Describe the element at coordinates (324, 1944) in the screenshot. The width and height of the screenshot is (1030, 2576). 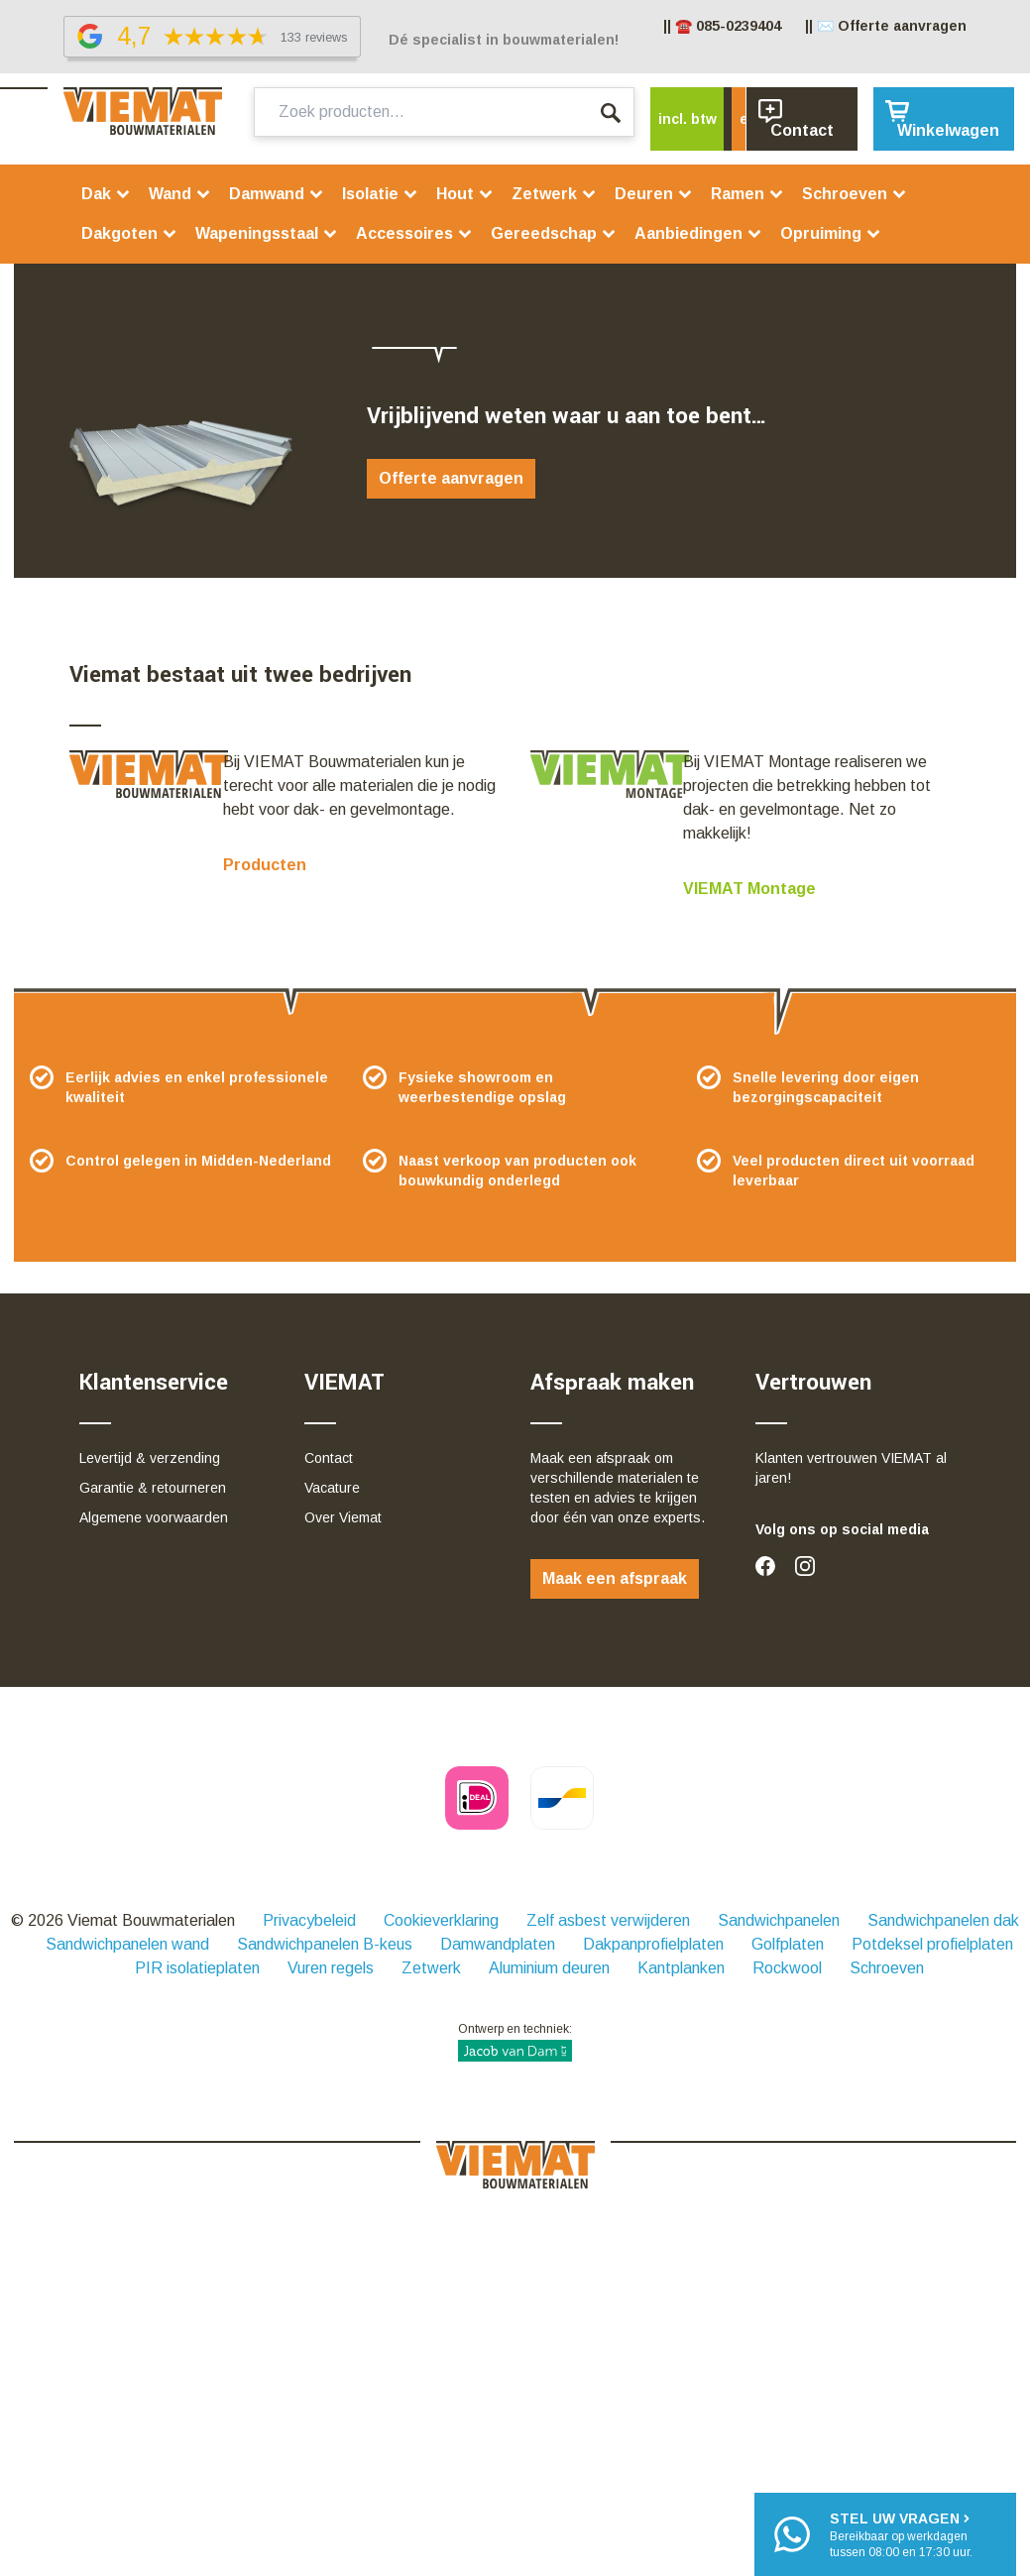
I see `Sandwichpanelen B-keus` at that location.